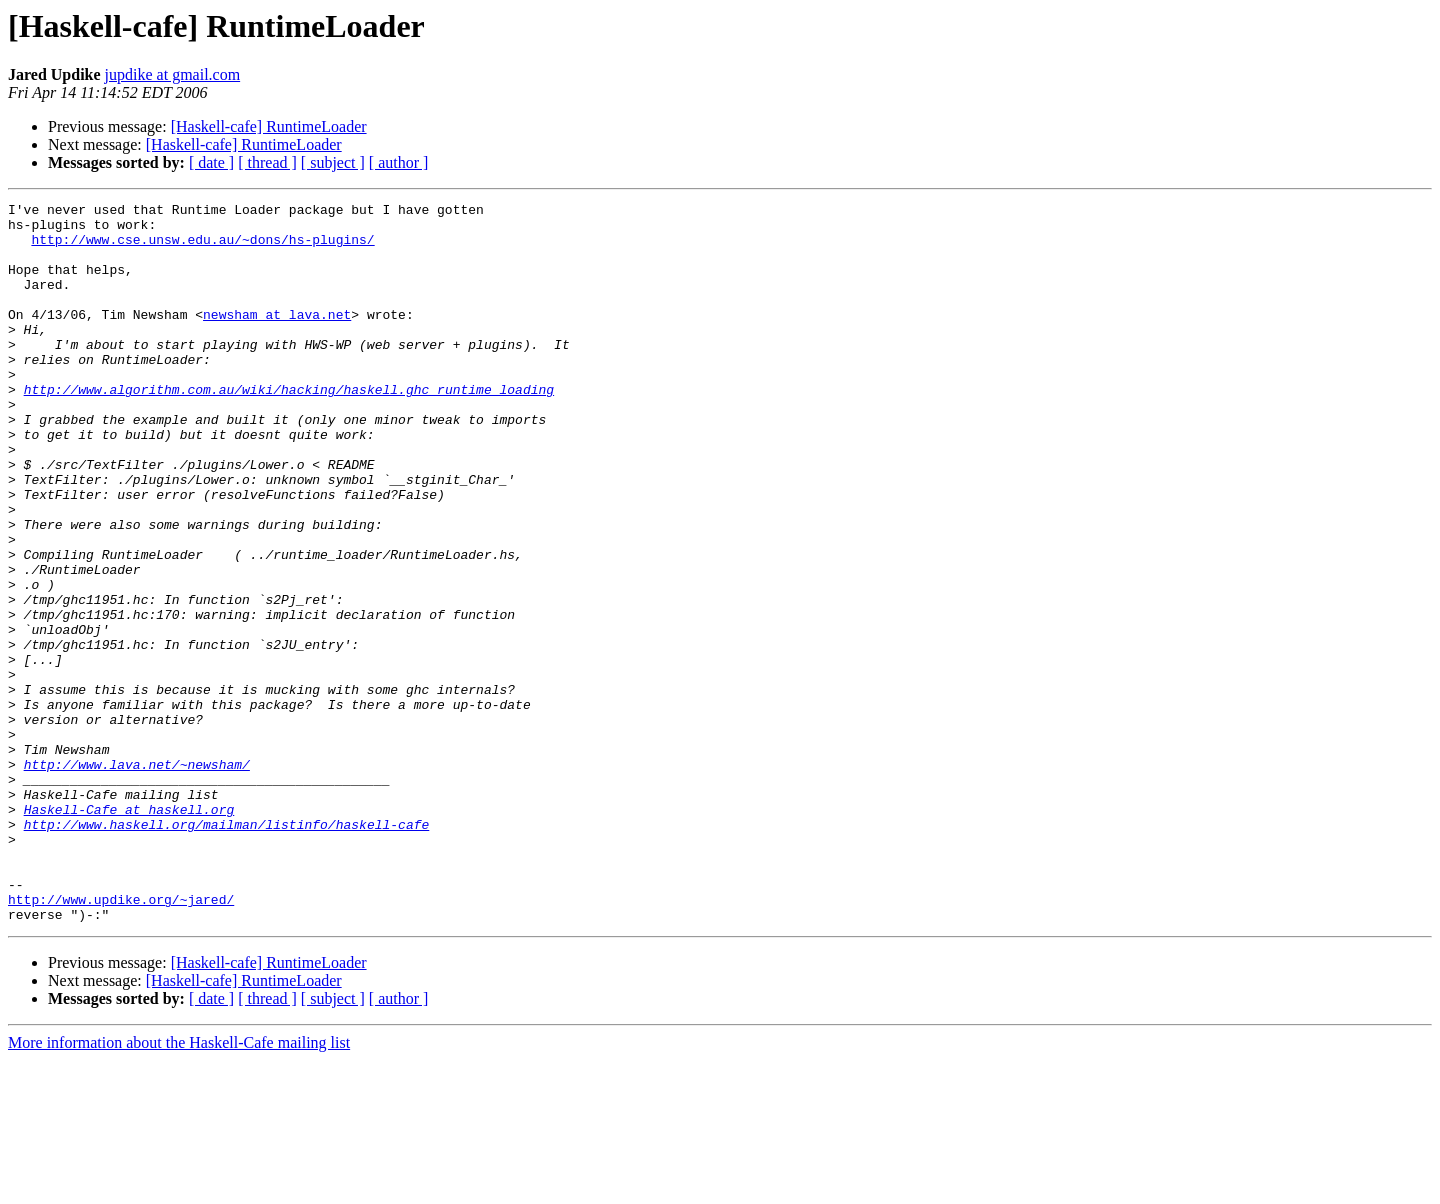 The height and width of the screenshot is (1204, 1440). What do you see at coordinates (277, 338) in the screenshot?
I see `newsham at lava.net` at bounding box center [277, 338].